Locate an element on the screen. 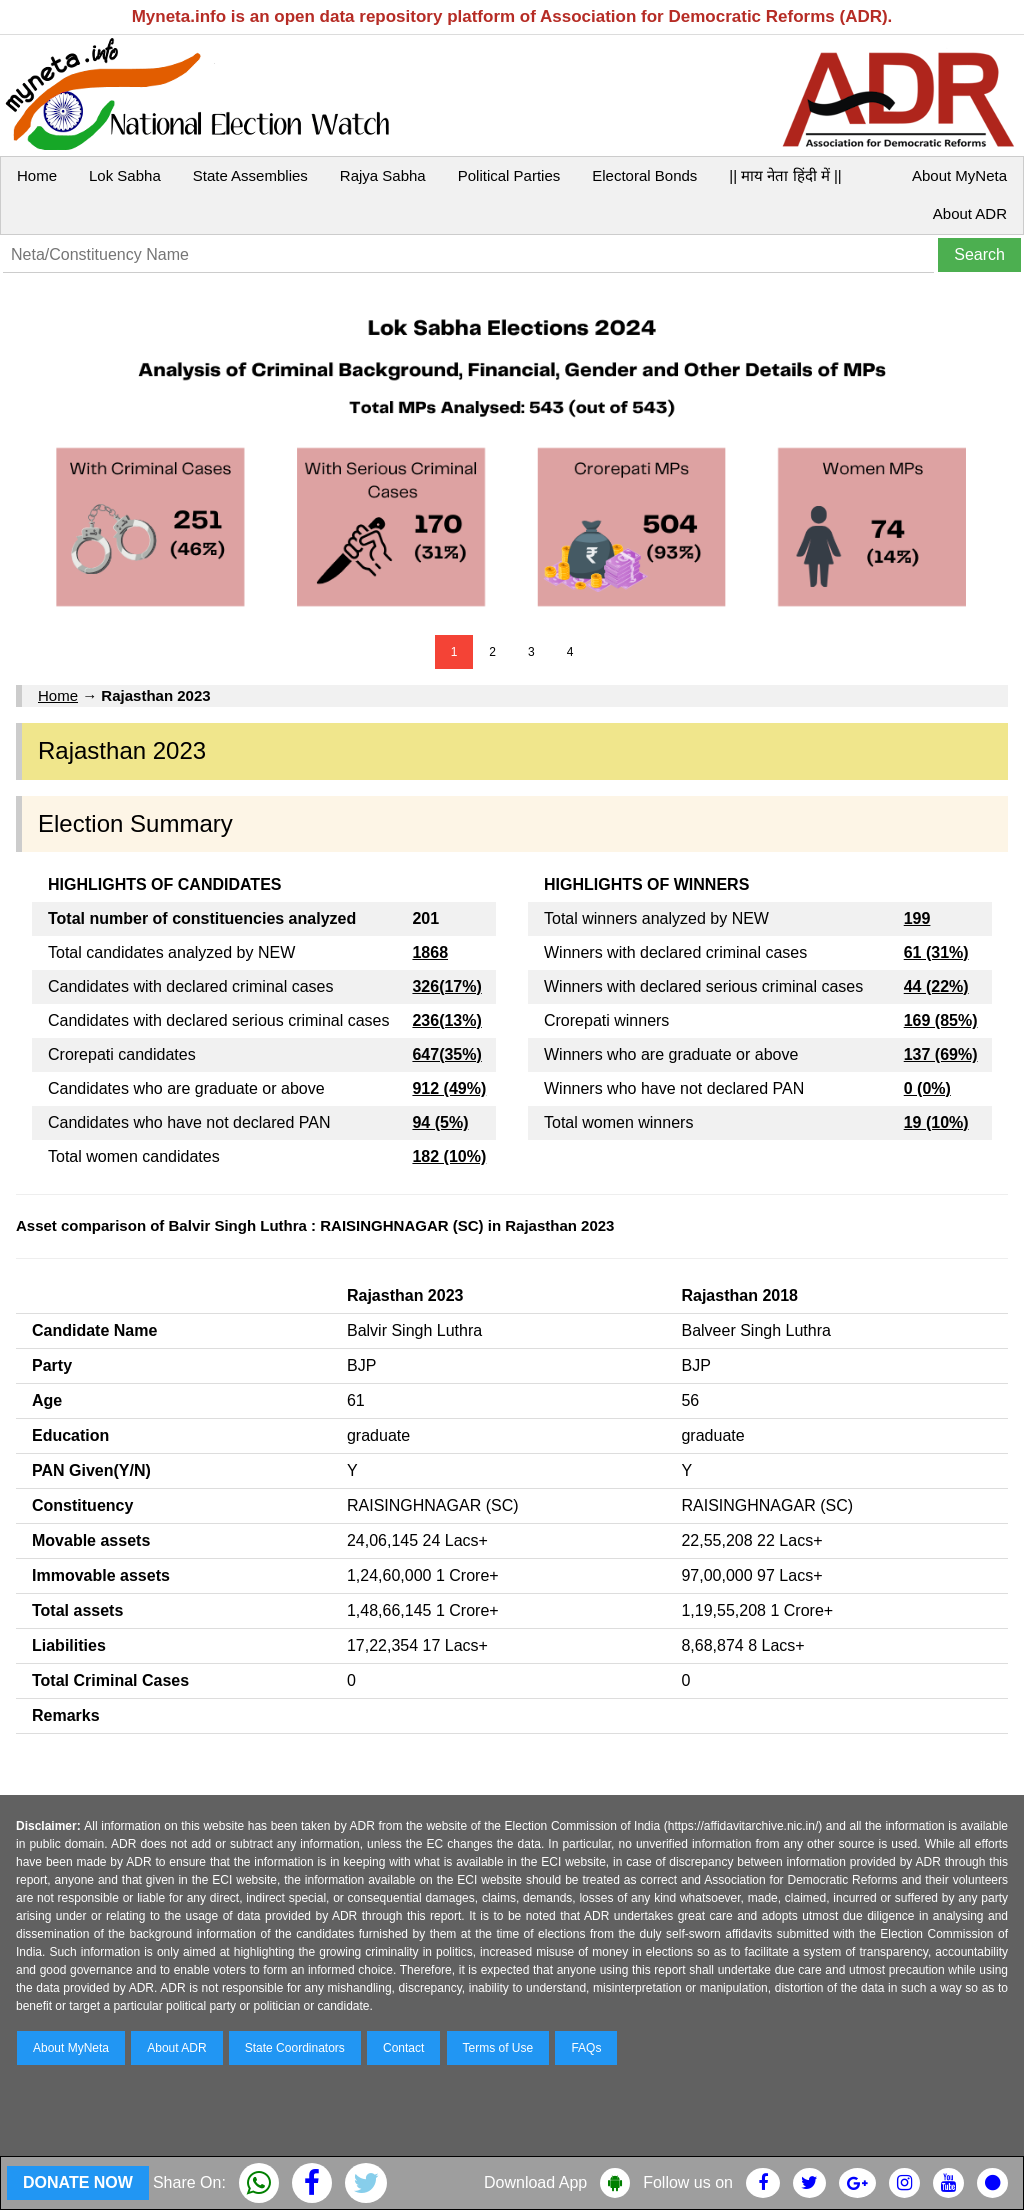 The height and width of the screenshot is (2210, 1024). 236(13%) is located at coordinates (446, 1020).